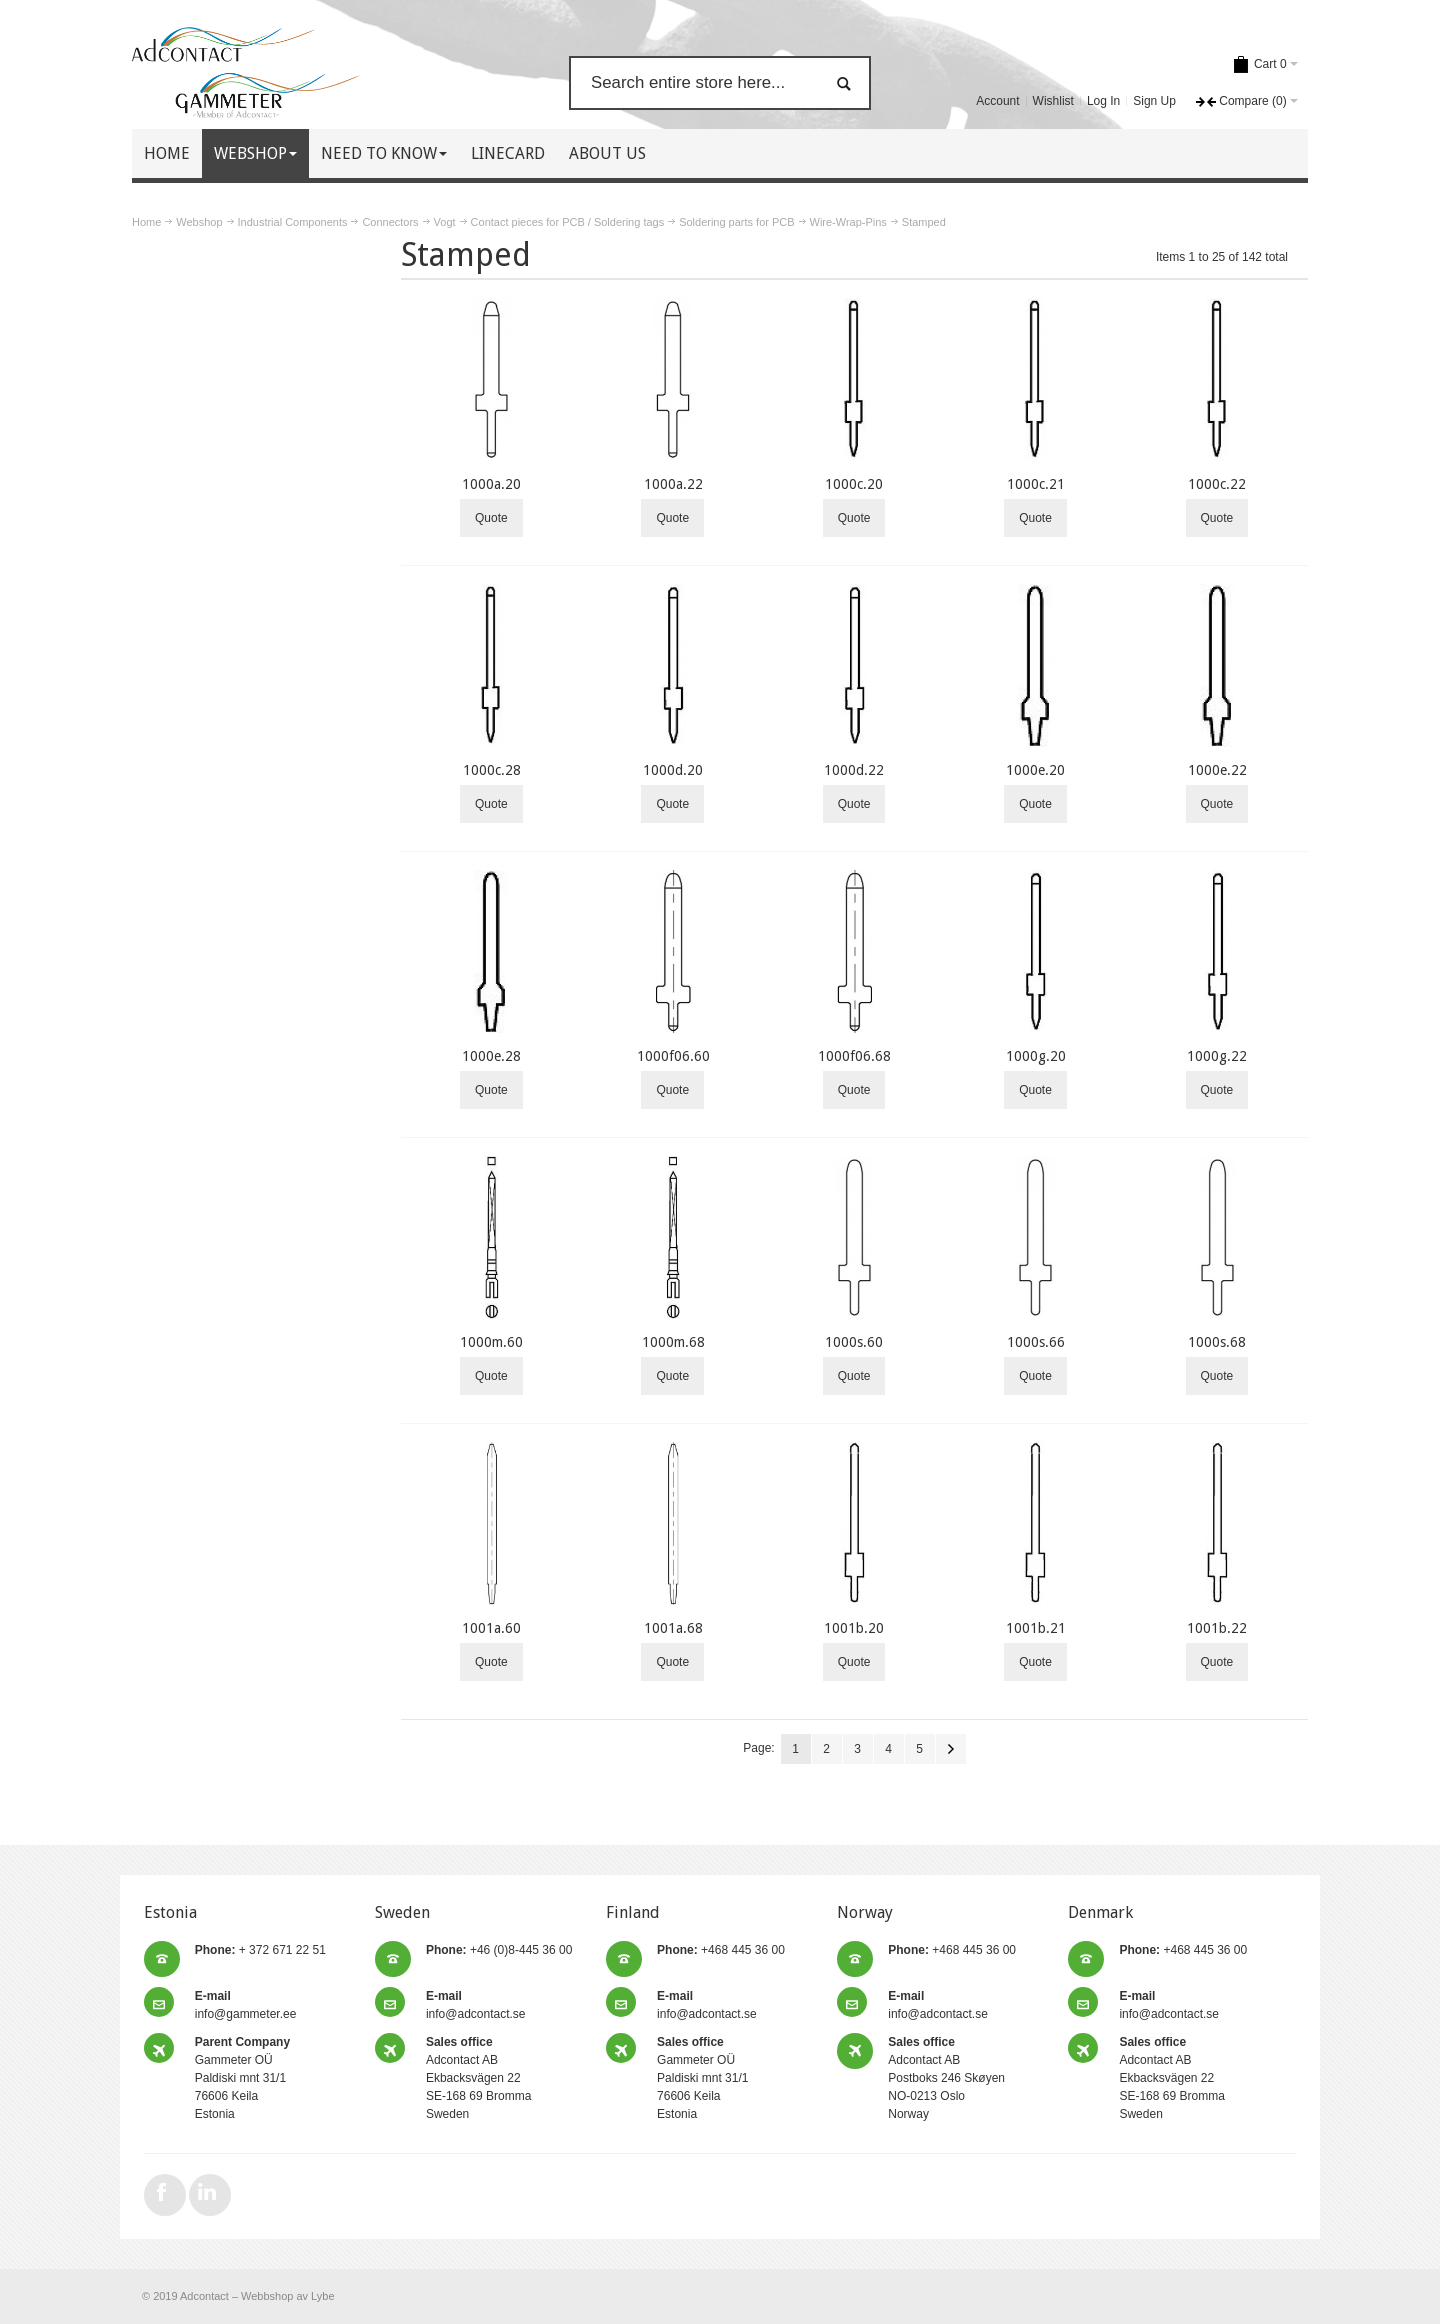  Describe the element at coordinates (390, 222) in the screenshot. I see `Connectors` at that location.